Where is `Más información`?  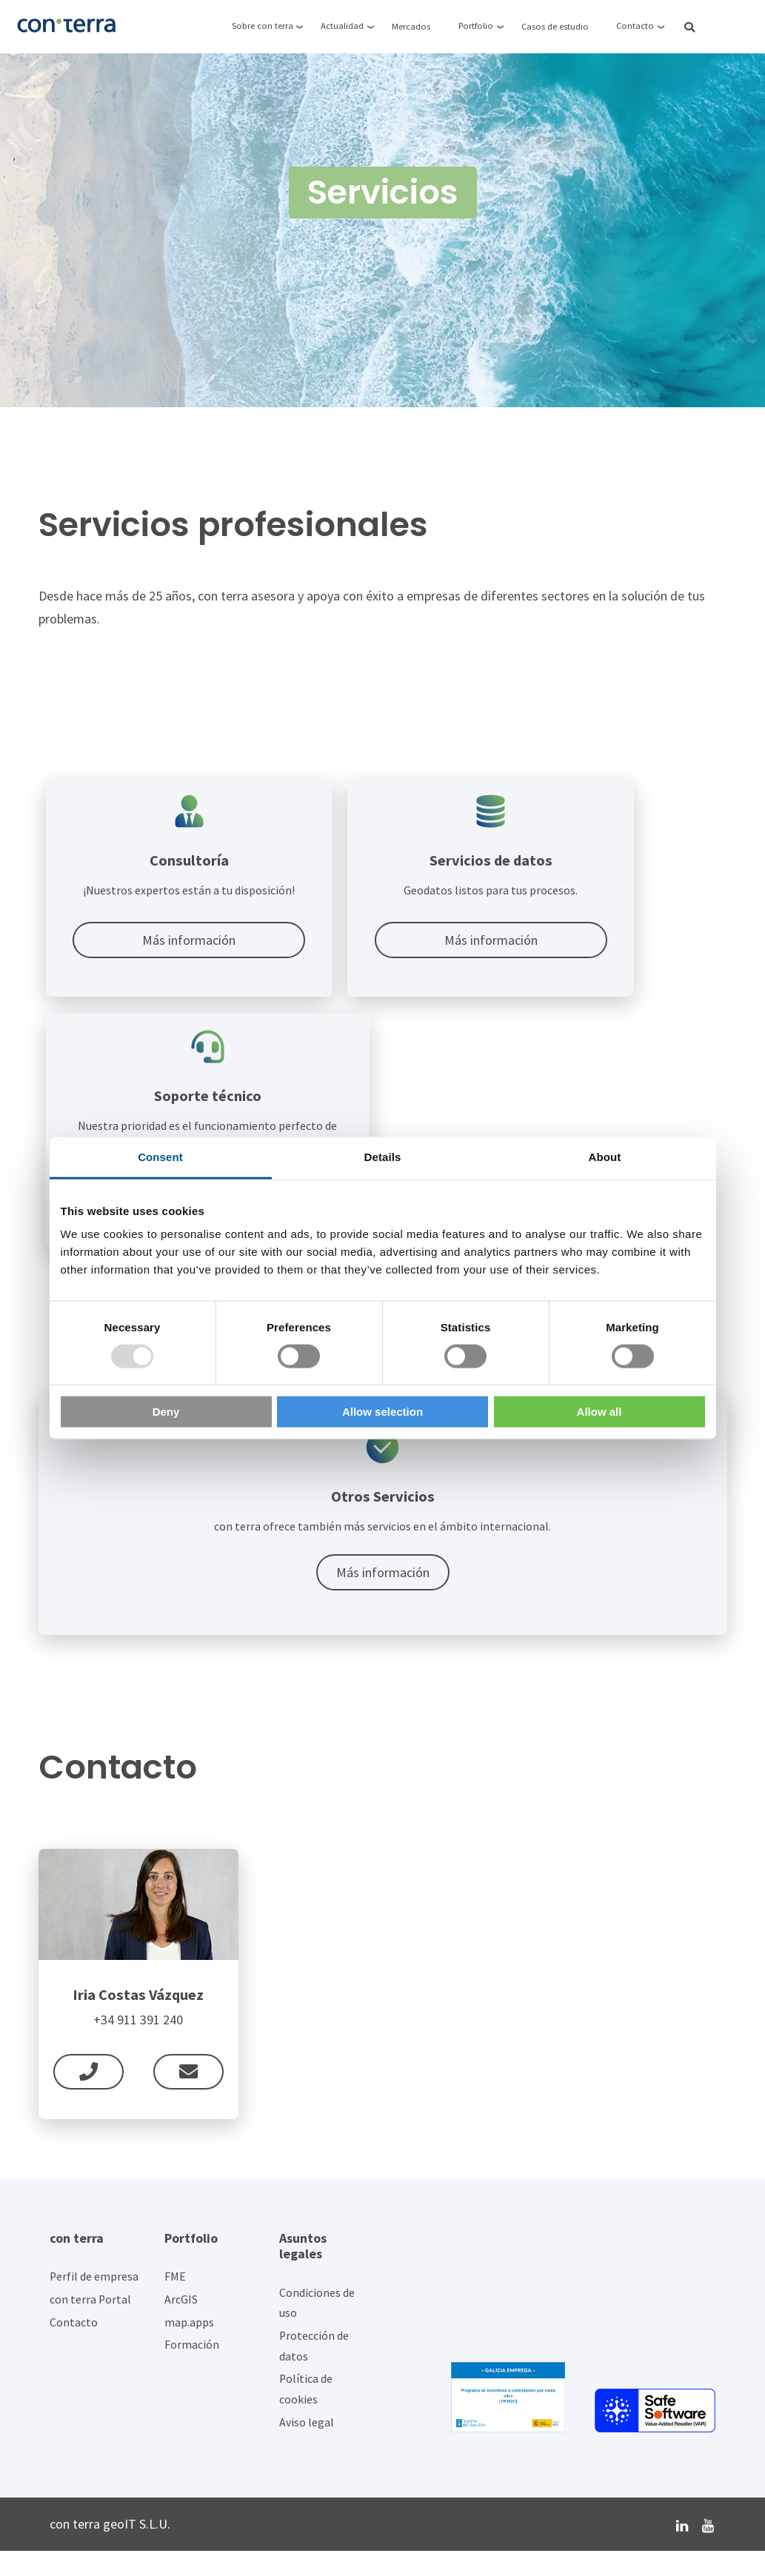 Más información is located at coordinates (154, 956).